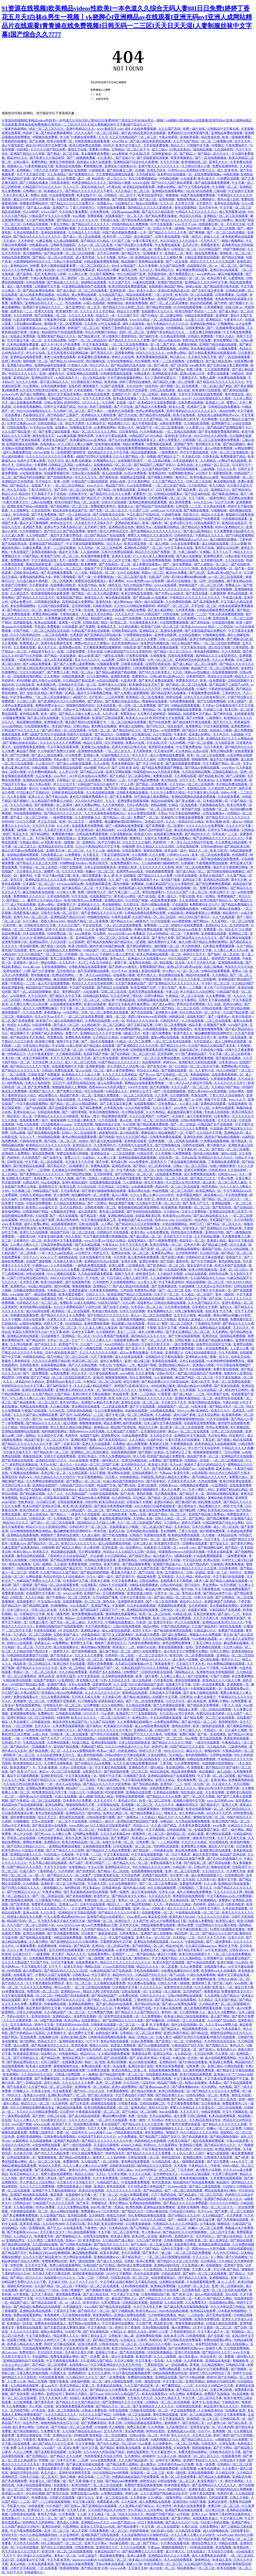  Describe the element at coordinates (34, 1966) in the screenshot. I see `中文字幕欲求不满` at that location.